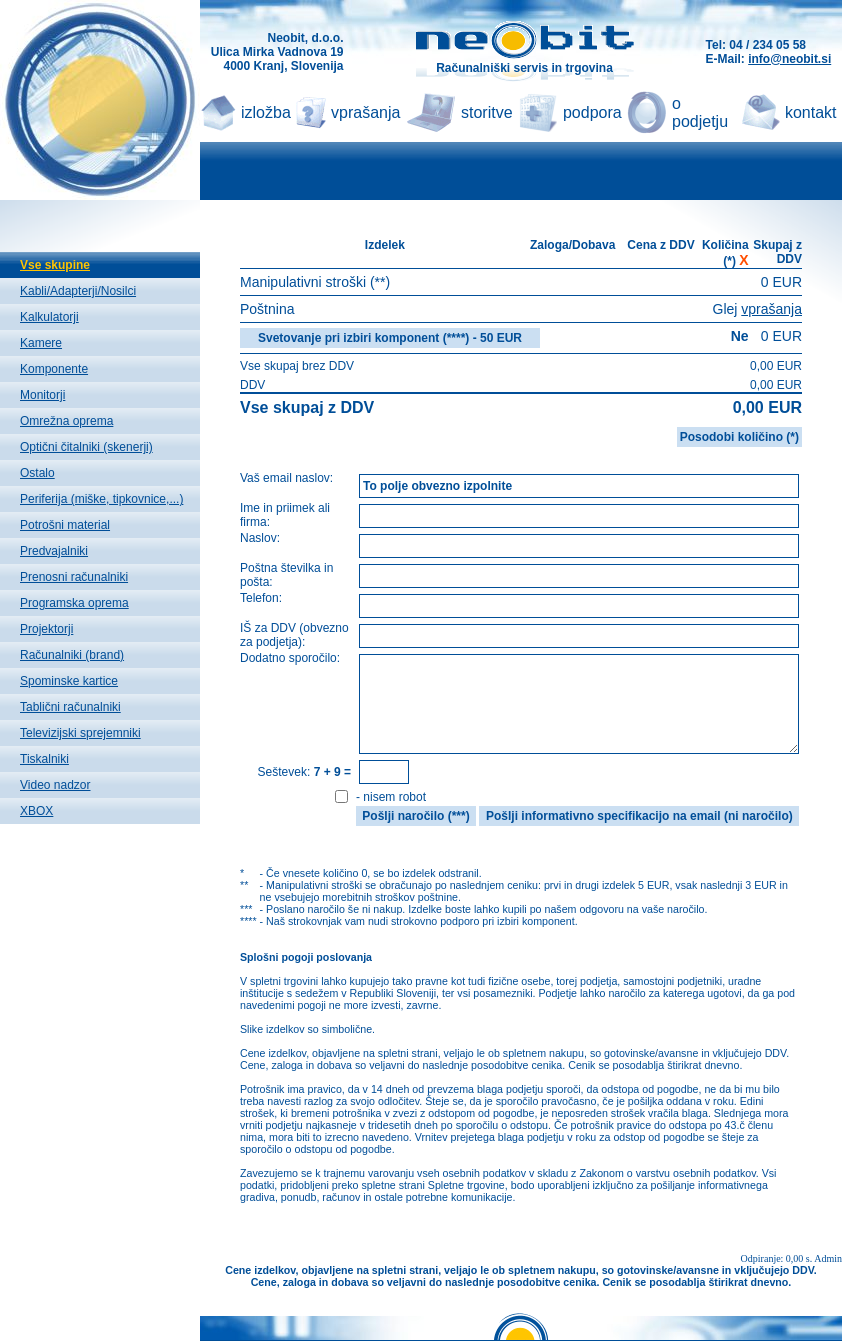 The width and height of the screenshot is (842, 1341). What do you see at coordinates (700, 112) in the screenshot?
I see `o podjetju` at bounding box center [700, 112].